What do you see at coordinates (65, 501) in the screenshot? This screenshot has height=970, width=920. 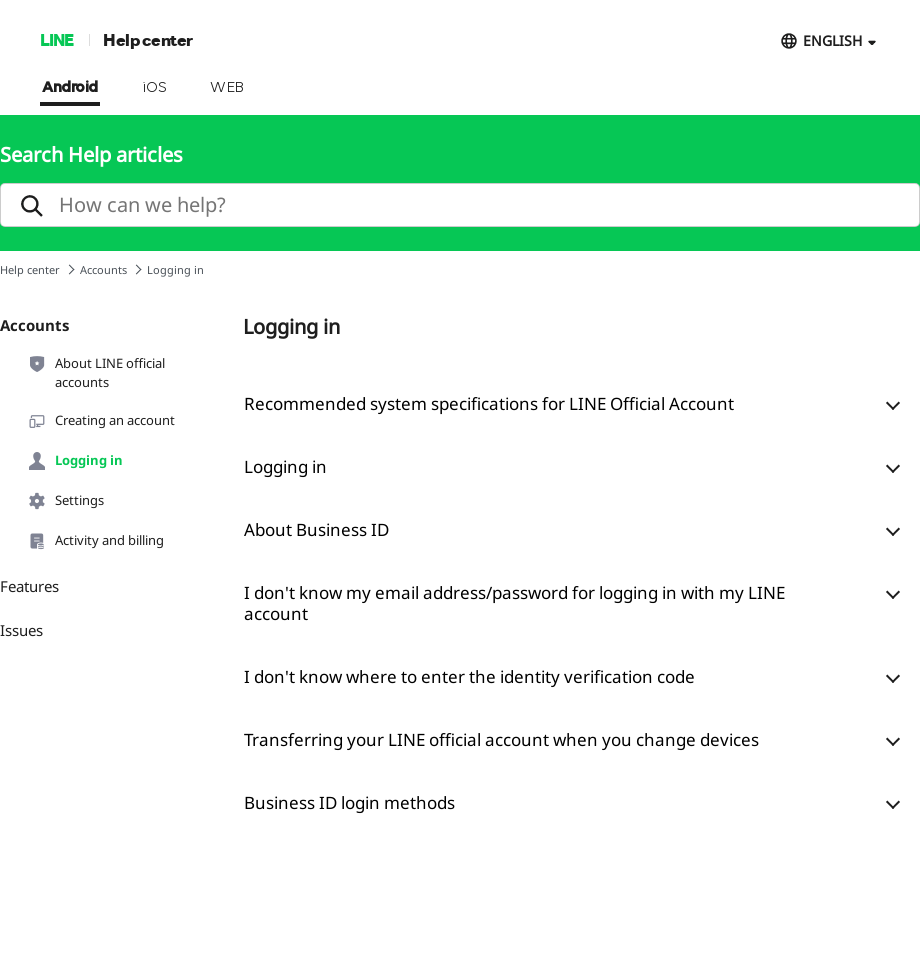 I see `Settings` at bounding box center [65, 501].